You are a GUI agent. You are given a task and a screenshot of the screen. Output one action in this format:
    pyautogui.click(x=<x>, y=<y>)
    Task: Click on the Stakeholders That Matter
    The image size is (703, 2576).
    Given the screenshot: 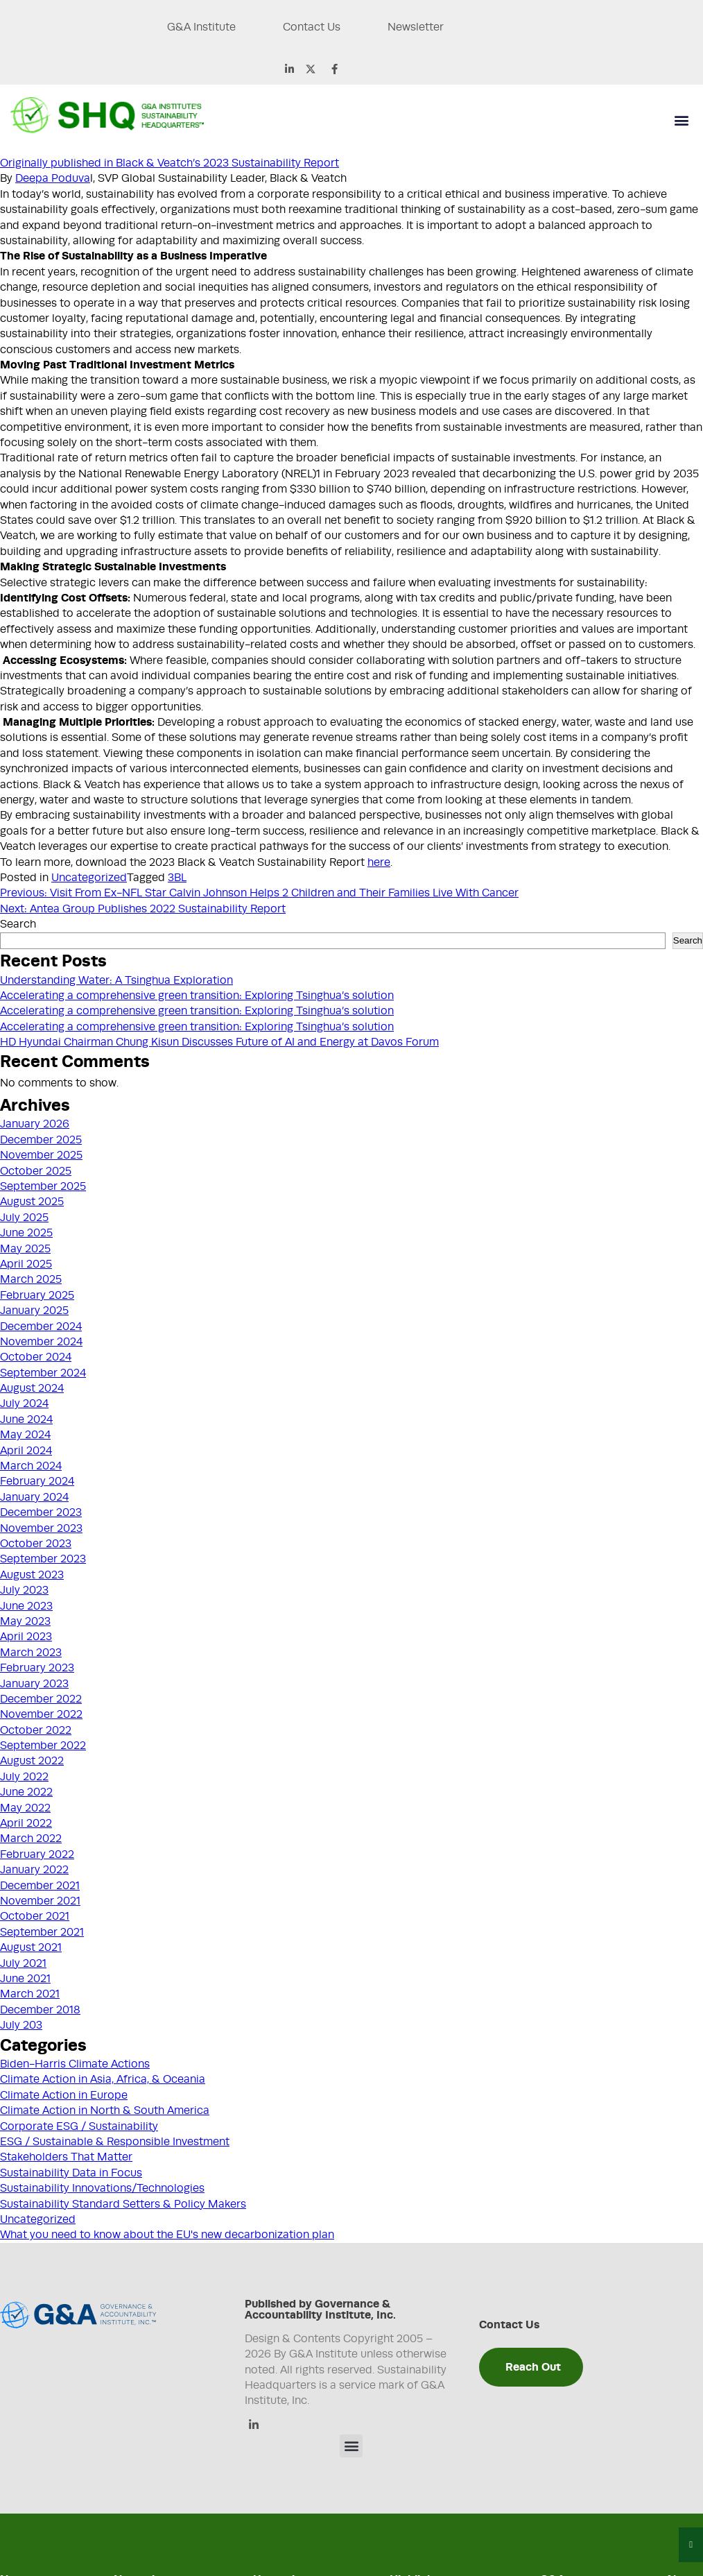 What is the action you would take?
    pyautogui.click(x=66, y=2157)
    